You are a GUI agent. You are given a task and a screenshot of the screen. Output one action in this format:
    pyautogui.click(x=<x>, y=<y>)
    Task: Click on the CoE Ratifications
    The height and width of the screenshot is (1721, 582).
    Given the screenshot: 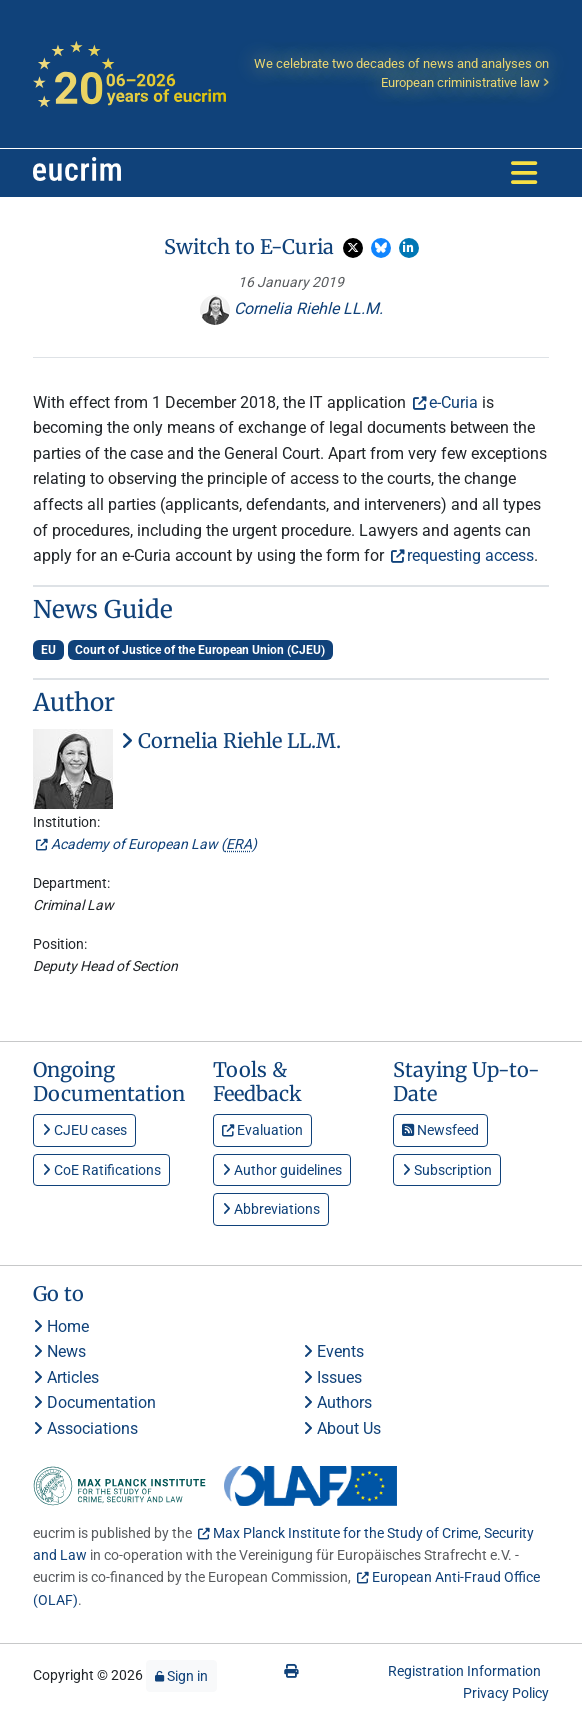 What is the action you would take?
    pyautogui.click(x=101, y=1170)
    